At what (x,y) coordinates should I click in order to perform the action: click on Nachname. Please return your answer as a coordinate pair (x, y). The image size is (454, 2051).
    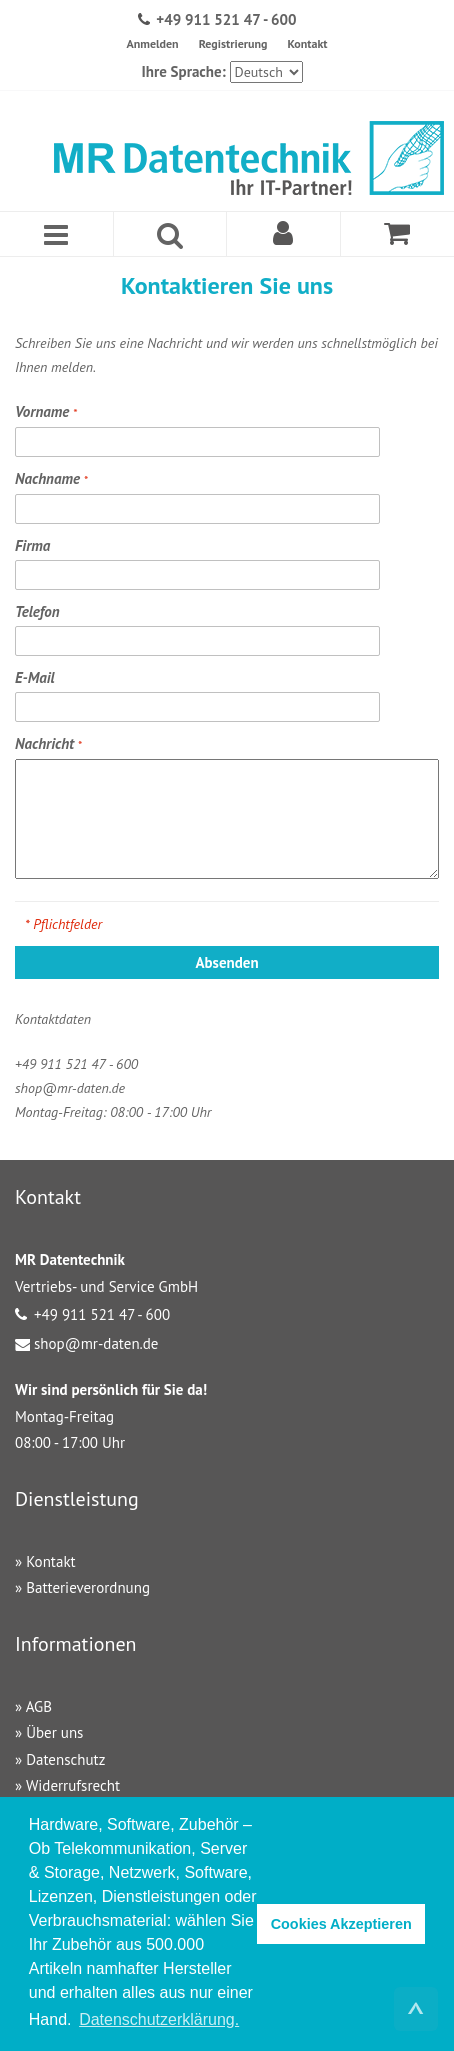
    Looking at the image, I should click on (49, 478).